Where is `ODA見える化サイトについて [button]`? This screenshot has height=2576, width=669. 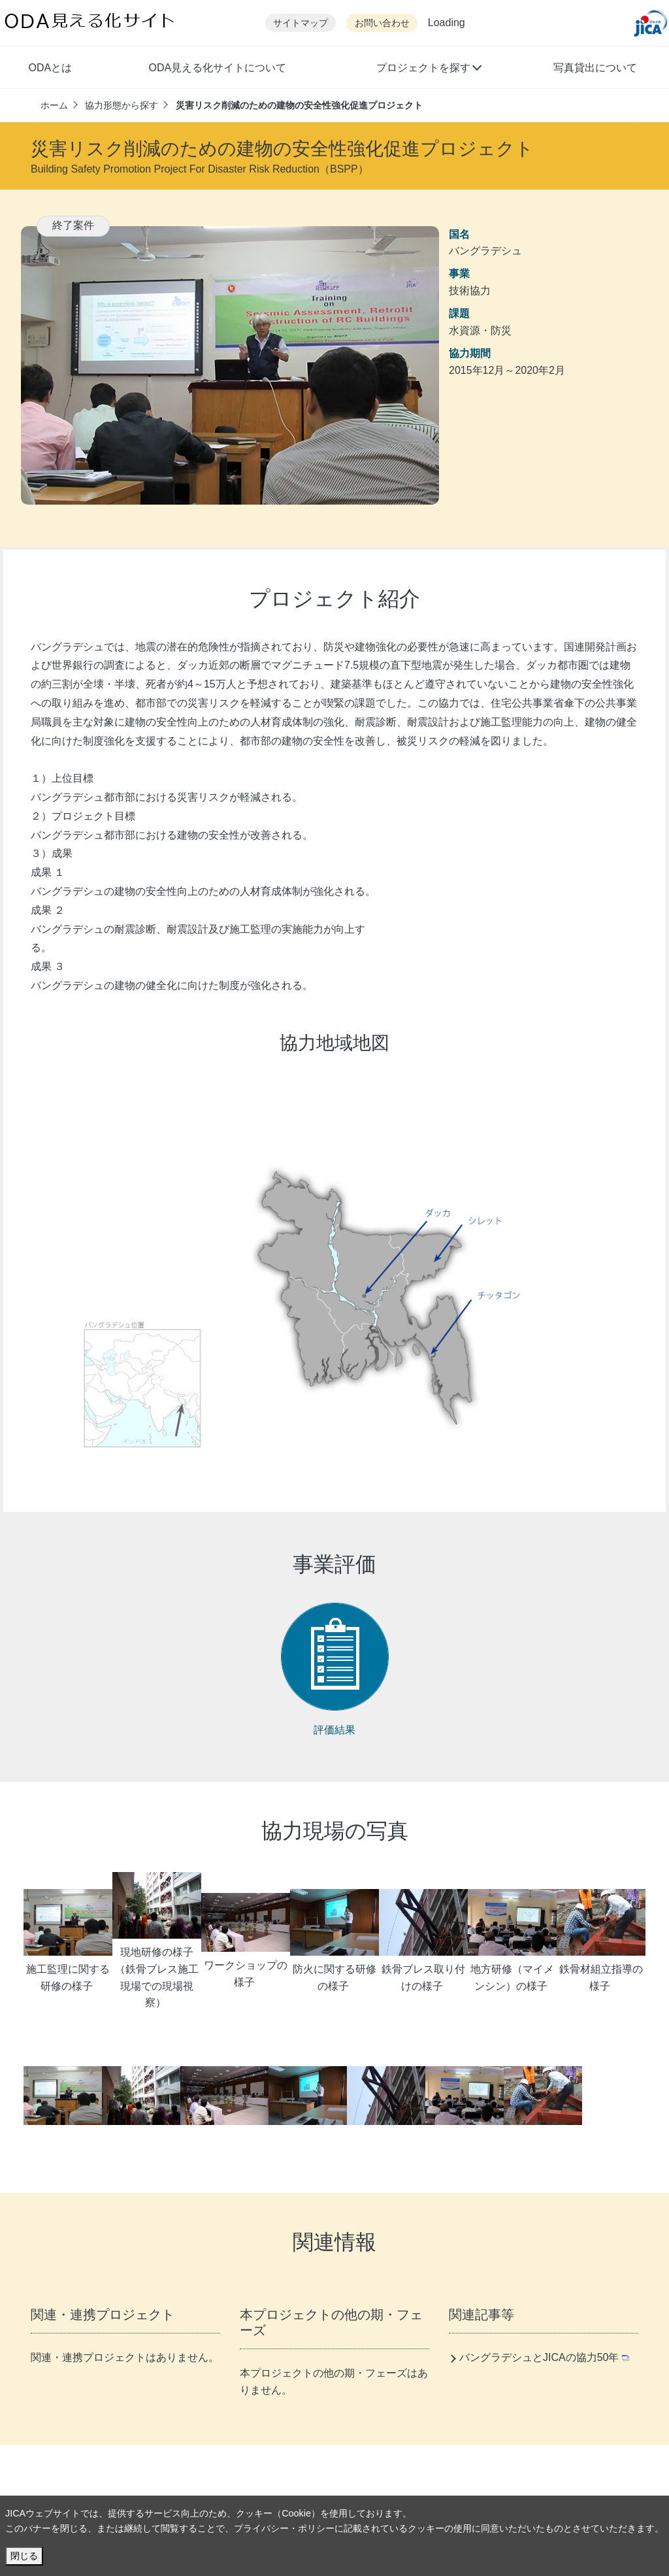
ODA見える化サイトについて [button] is located at coordinates (217, 67).